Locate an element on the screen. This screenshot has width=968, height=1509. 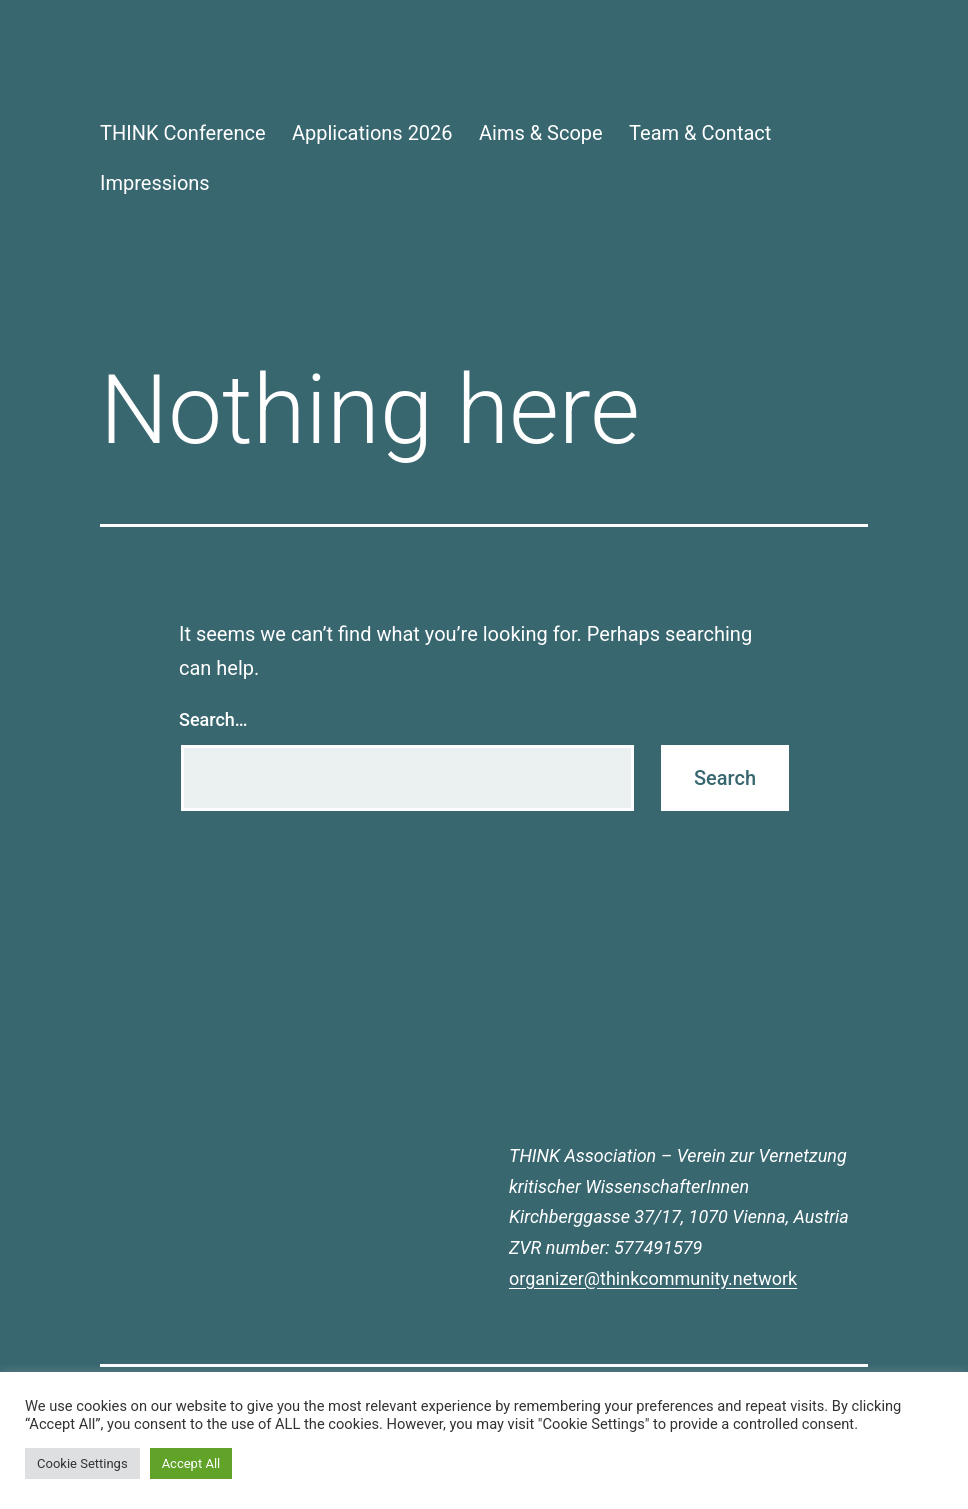
Aims & Scope is located at coordinates (541, 133).